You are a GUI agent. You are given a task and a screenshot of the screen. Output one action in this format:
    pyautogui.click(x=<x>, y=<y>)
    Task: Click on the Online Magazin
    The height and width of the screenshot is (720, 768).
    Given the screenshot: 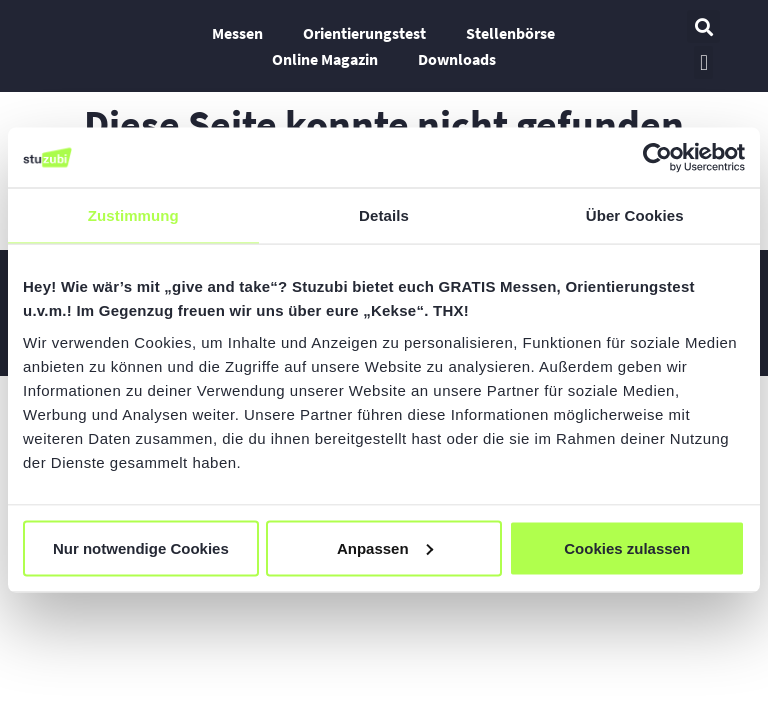 What is the action you would take?
    pyautogui.click(x=325, y=59)
    